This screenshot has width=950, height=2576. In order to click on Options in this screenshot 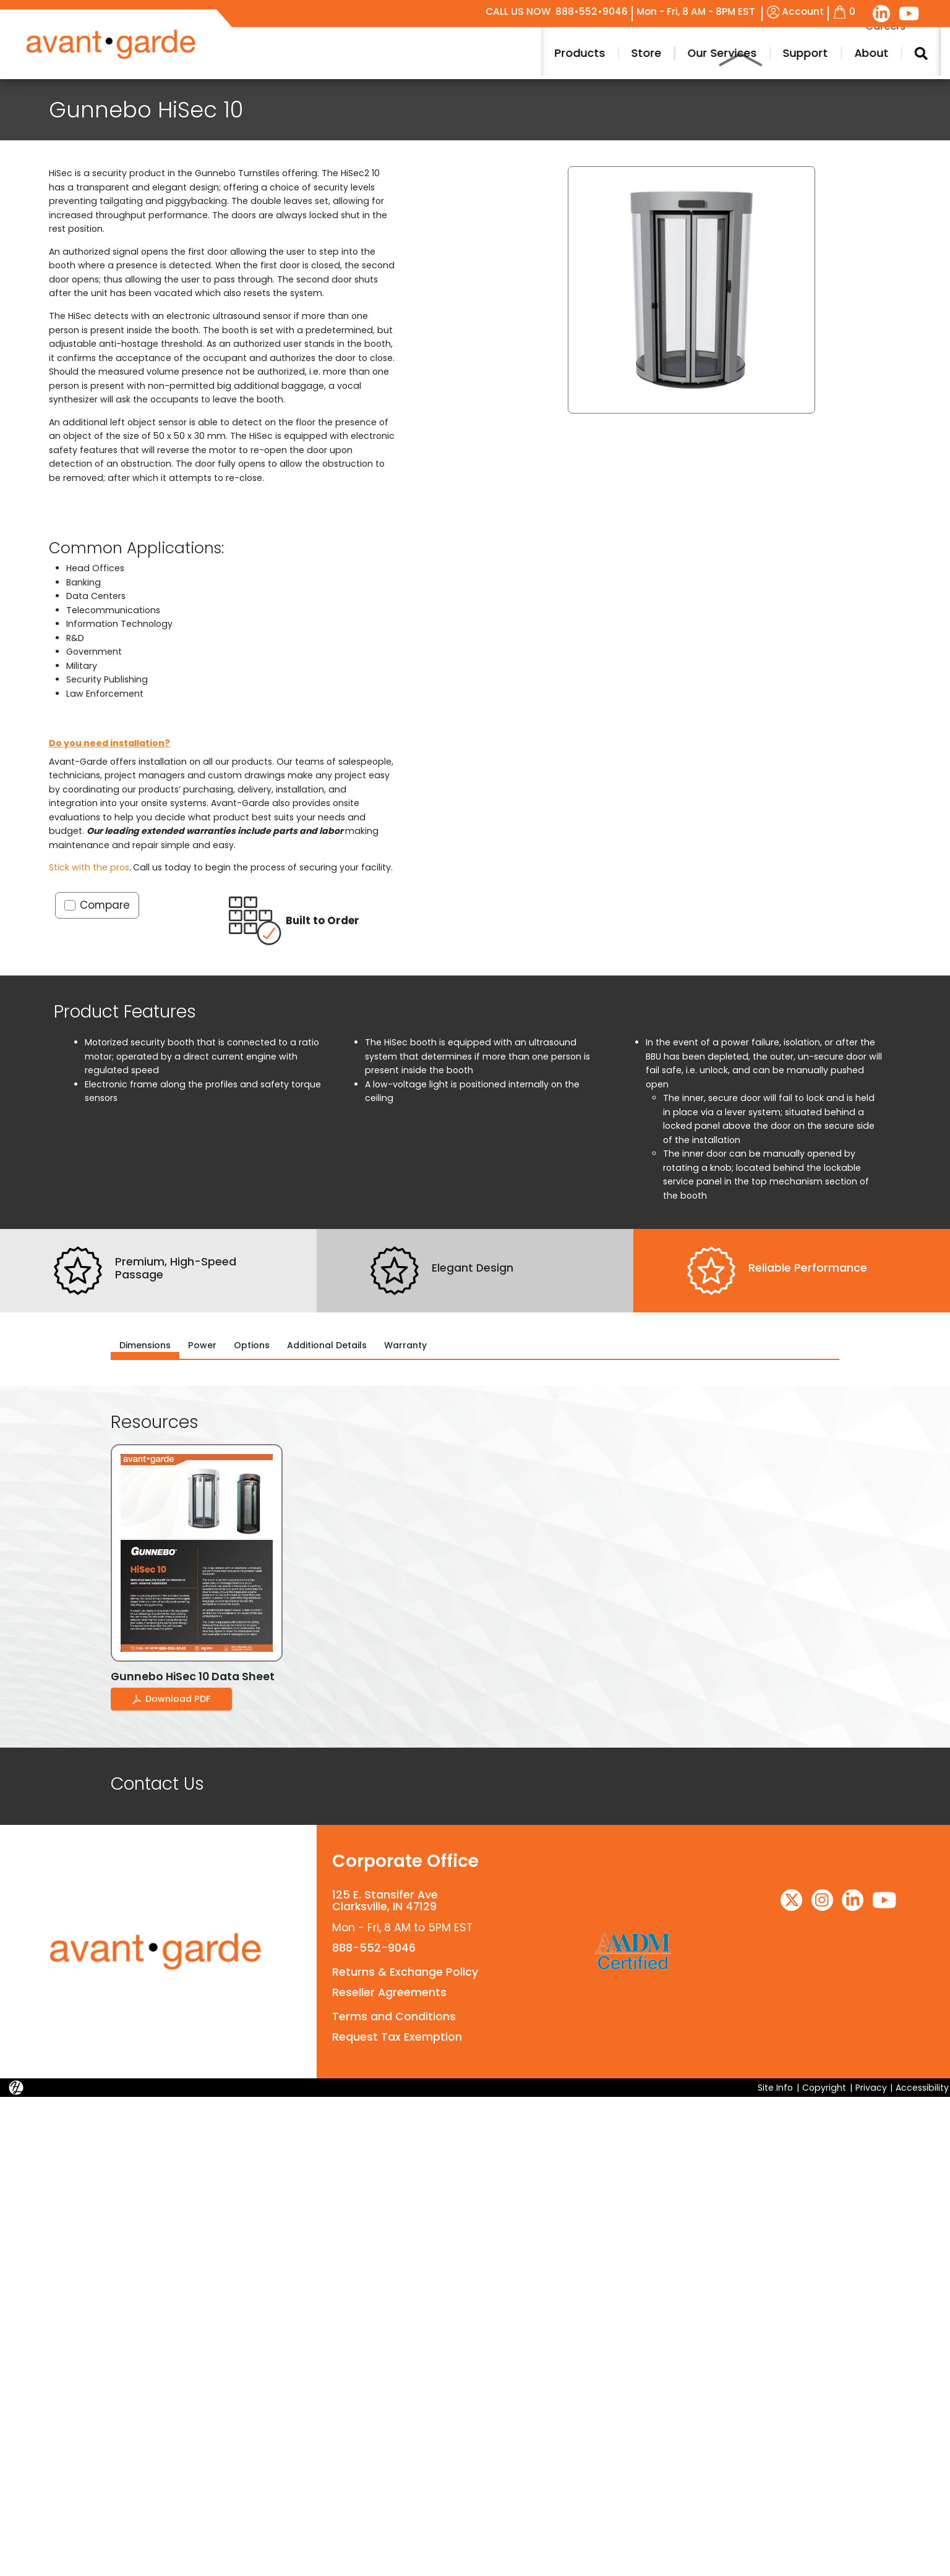, I will do `click(252, 1345)`.